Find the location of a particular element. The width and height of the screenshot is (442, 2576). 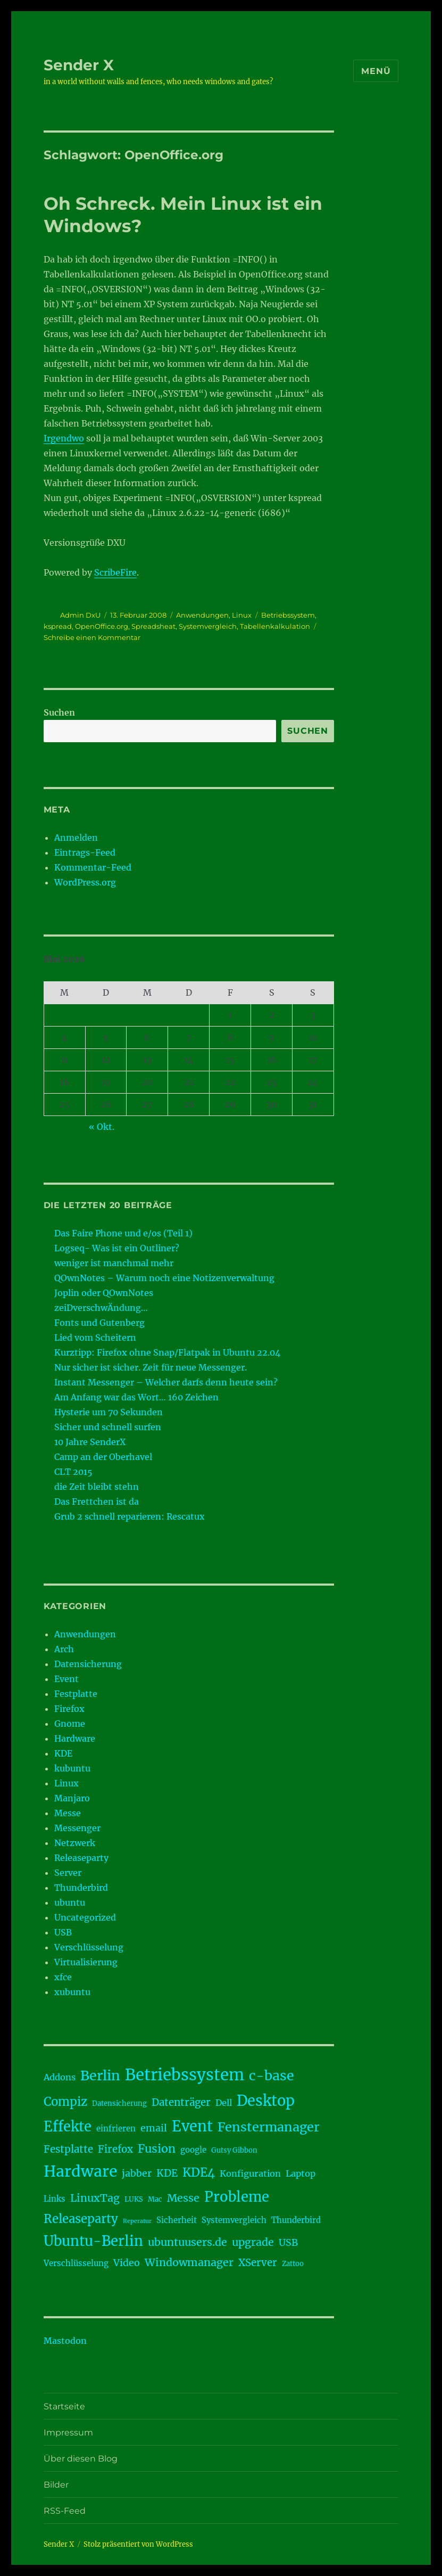

Das Frettchen ist da is located at coordinates (96, 1501).